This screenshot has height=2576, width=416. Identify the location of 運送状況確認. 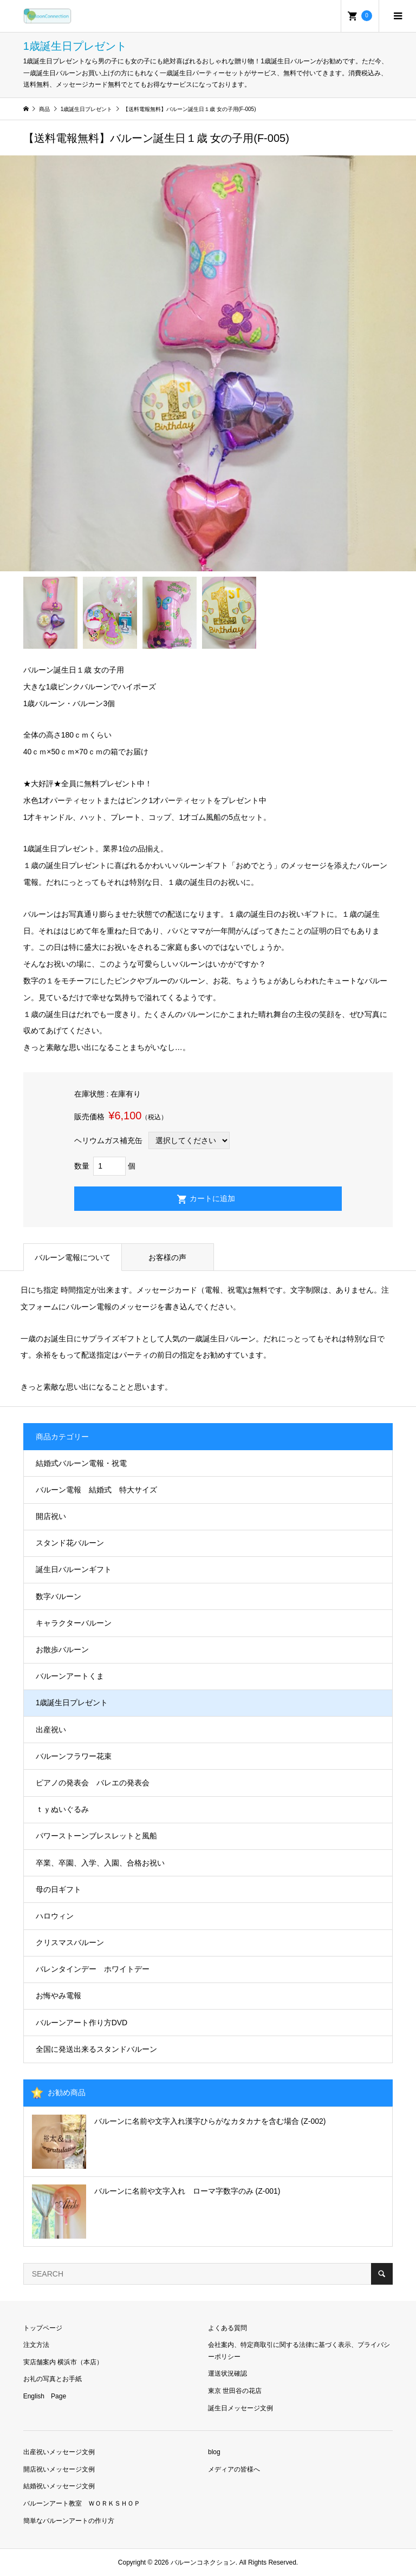
(227, 2373).